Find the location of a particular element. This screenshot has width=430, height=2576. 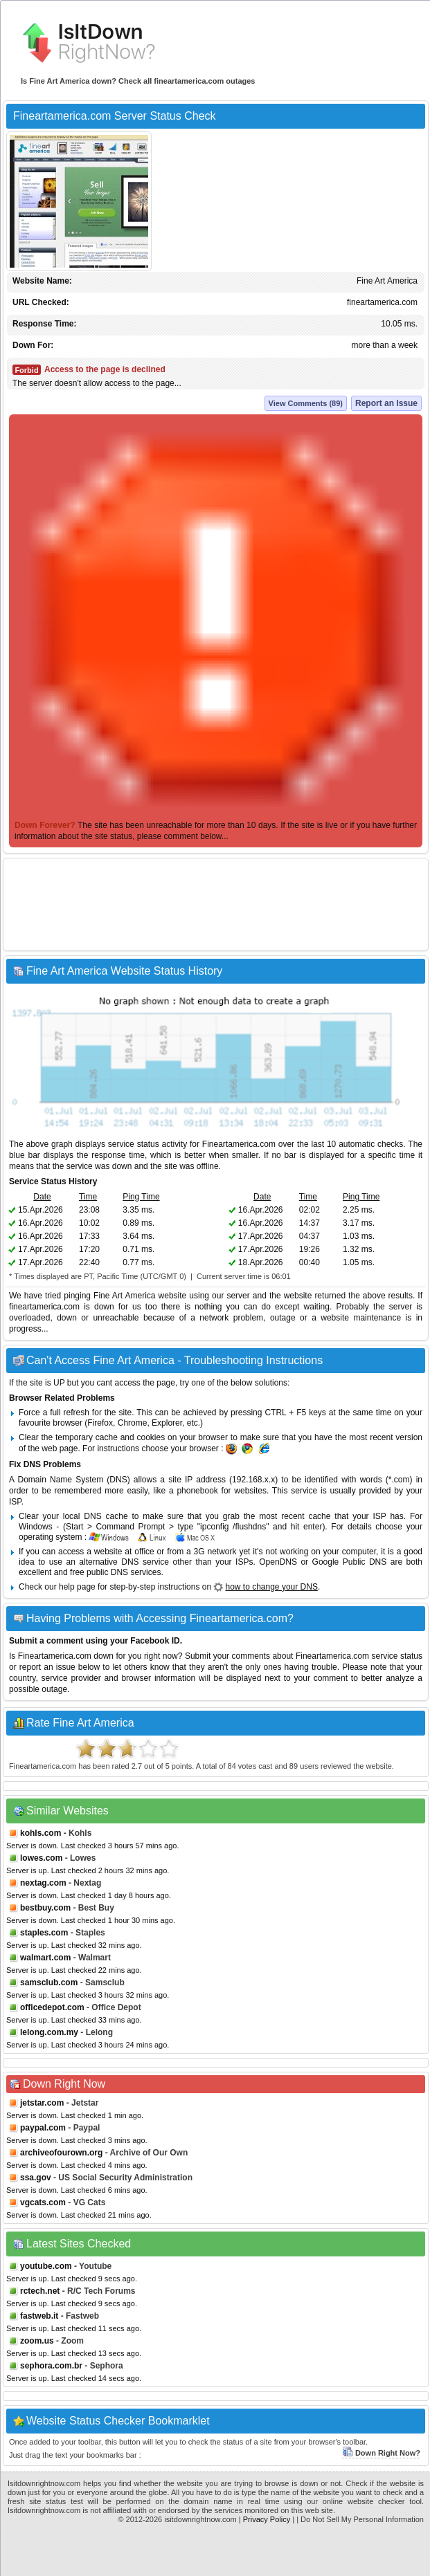

Report an Issue is located at coordinates (386, 403).